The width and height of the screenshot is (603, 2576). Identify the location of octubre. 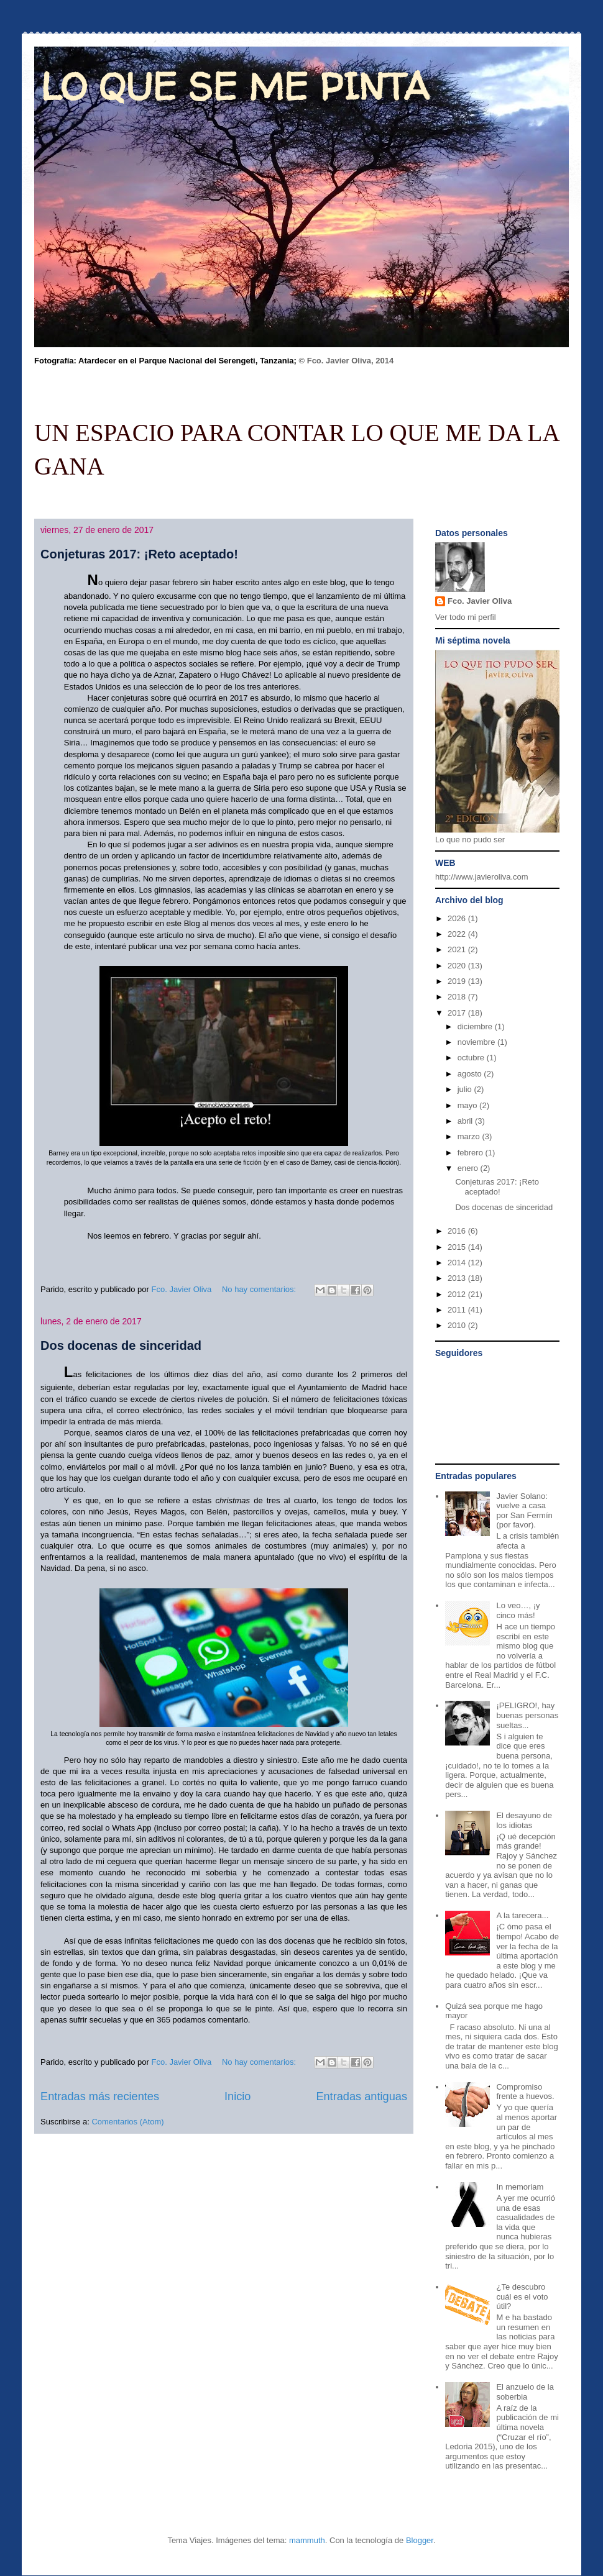
(472, 1057).